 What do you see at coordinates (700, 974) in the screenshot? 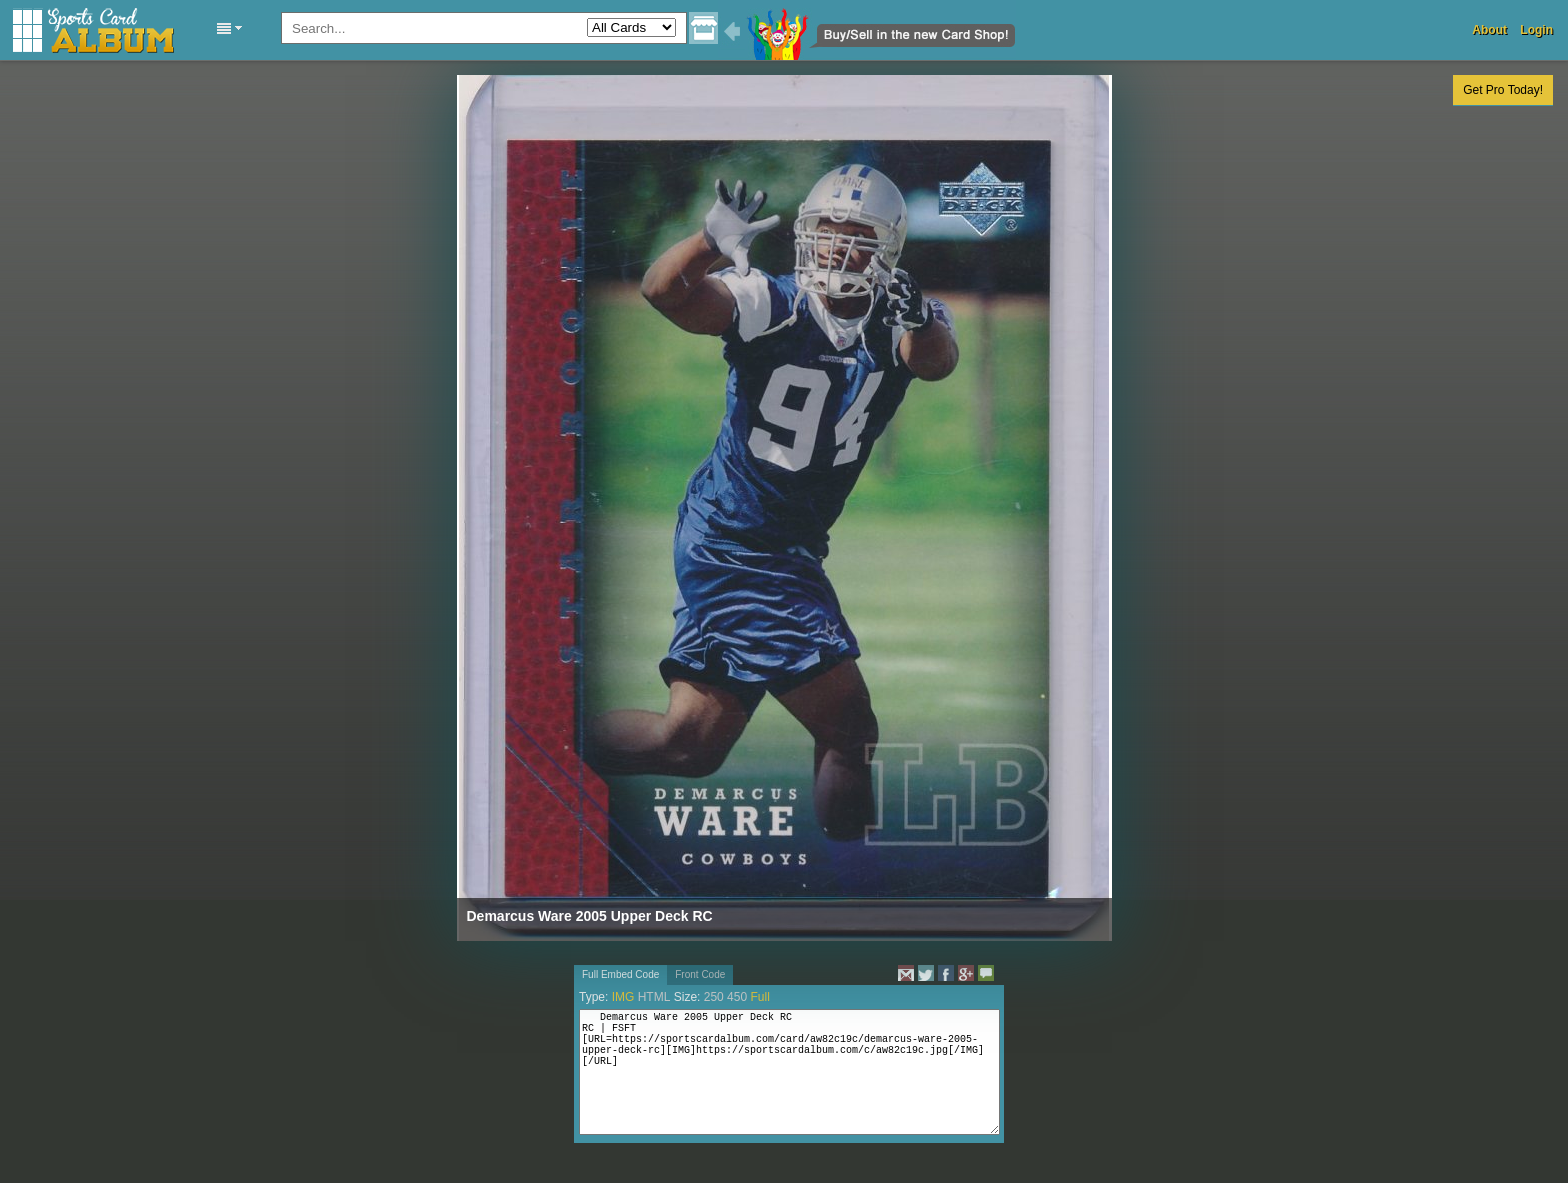
I see `Front Code` at bounding box center [700, 974].